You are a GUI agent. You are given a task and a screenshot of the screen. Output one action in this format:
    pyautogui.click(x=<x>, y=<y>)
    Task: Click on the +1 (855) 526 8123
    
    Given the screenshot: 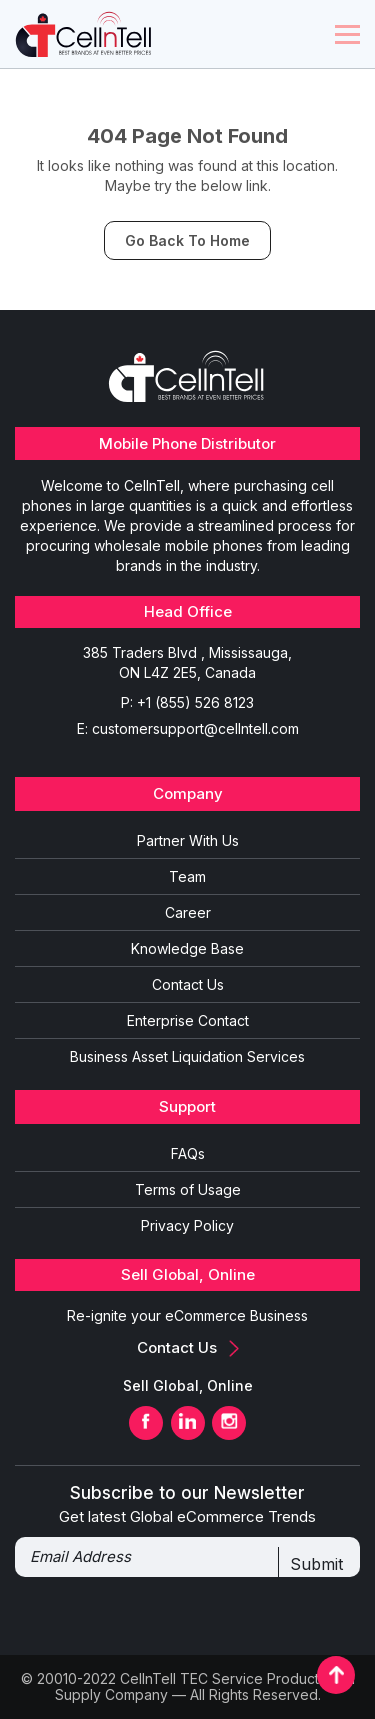 What is the action you would take?
    pyautogui.click(x=195, y=702)
    